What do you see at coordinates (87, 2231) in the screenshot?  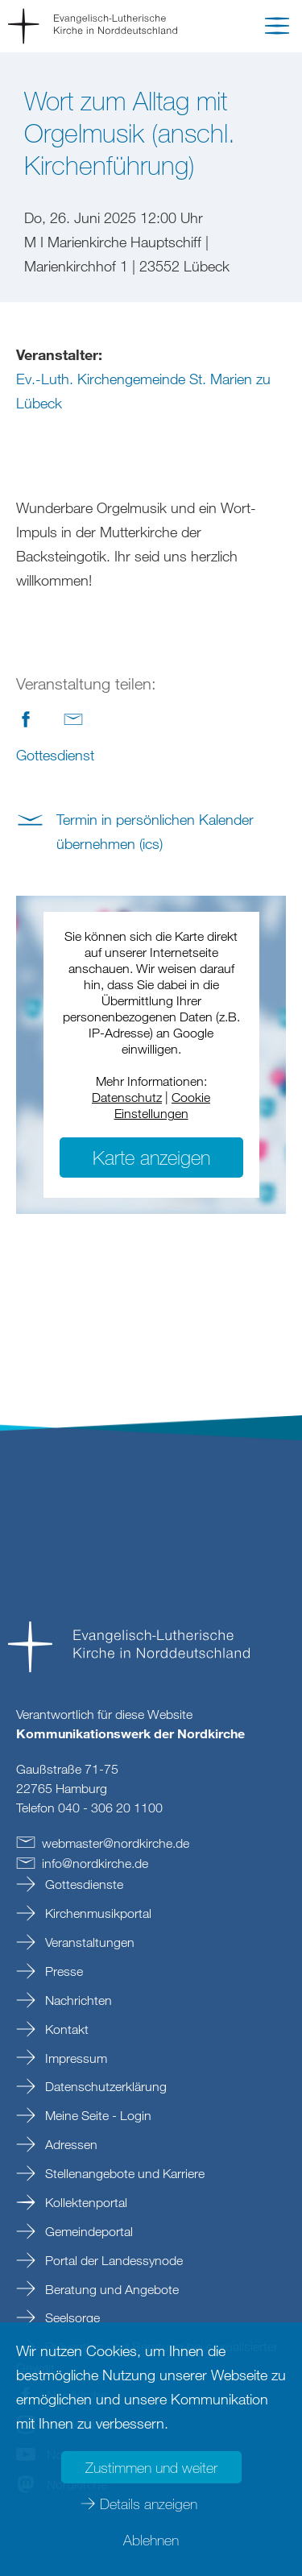 I see `Gemeindeportal` at bounding box center [87, 2231].